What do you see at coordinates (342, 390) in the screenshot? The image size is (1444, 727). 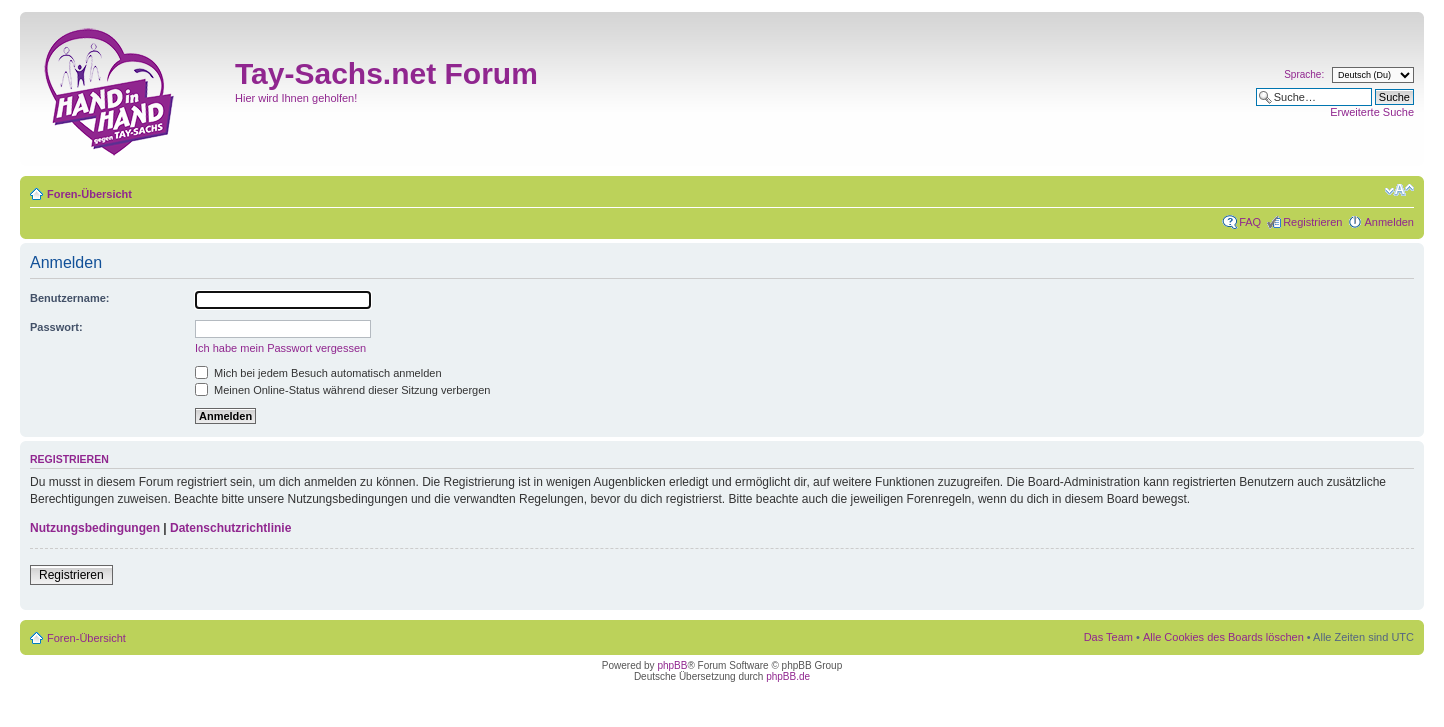 I see `Meinen Online-Status während dieser Sitzung verbergen` at bounding box center [342, 390].